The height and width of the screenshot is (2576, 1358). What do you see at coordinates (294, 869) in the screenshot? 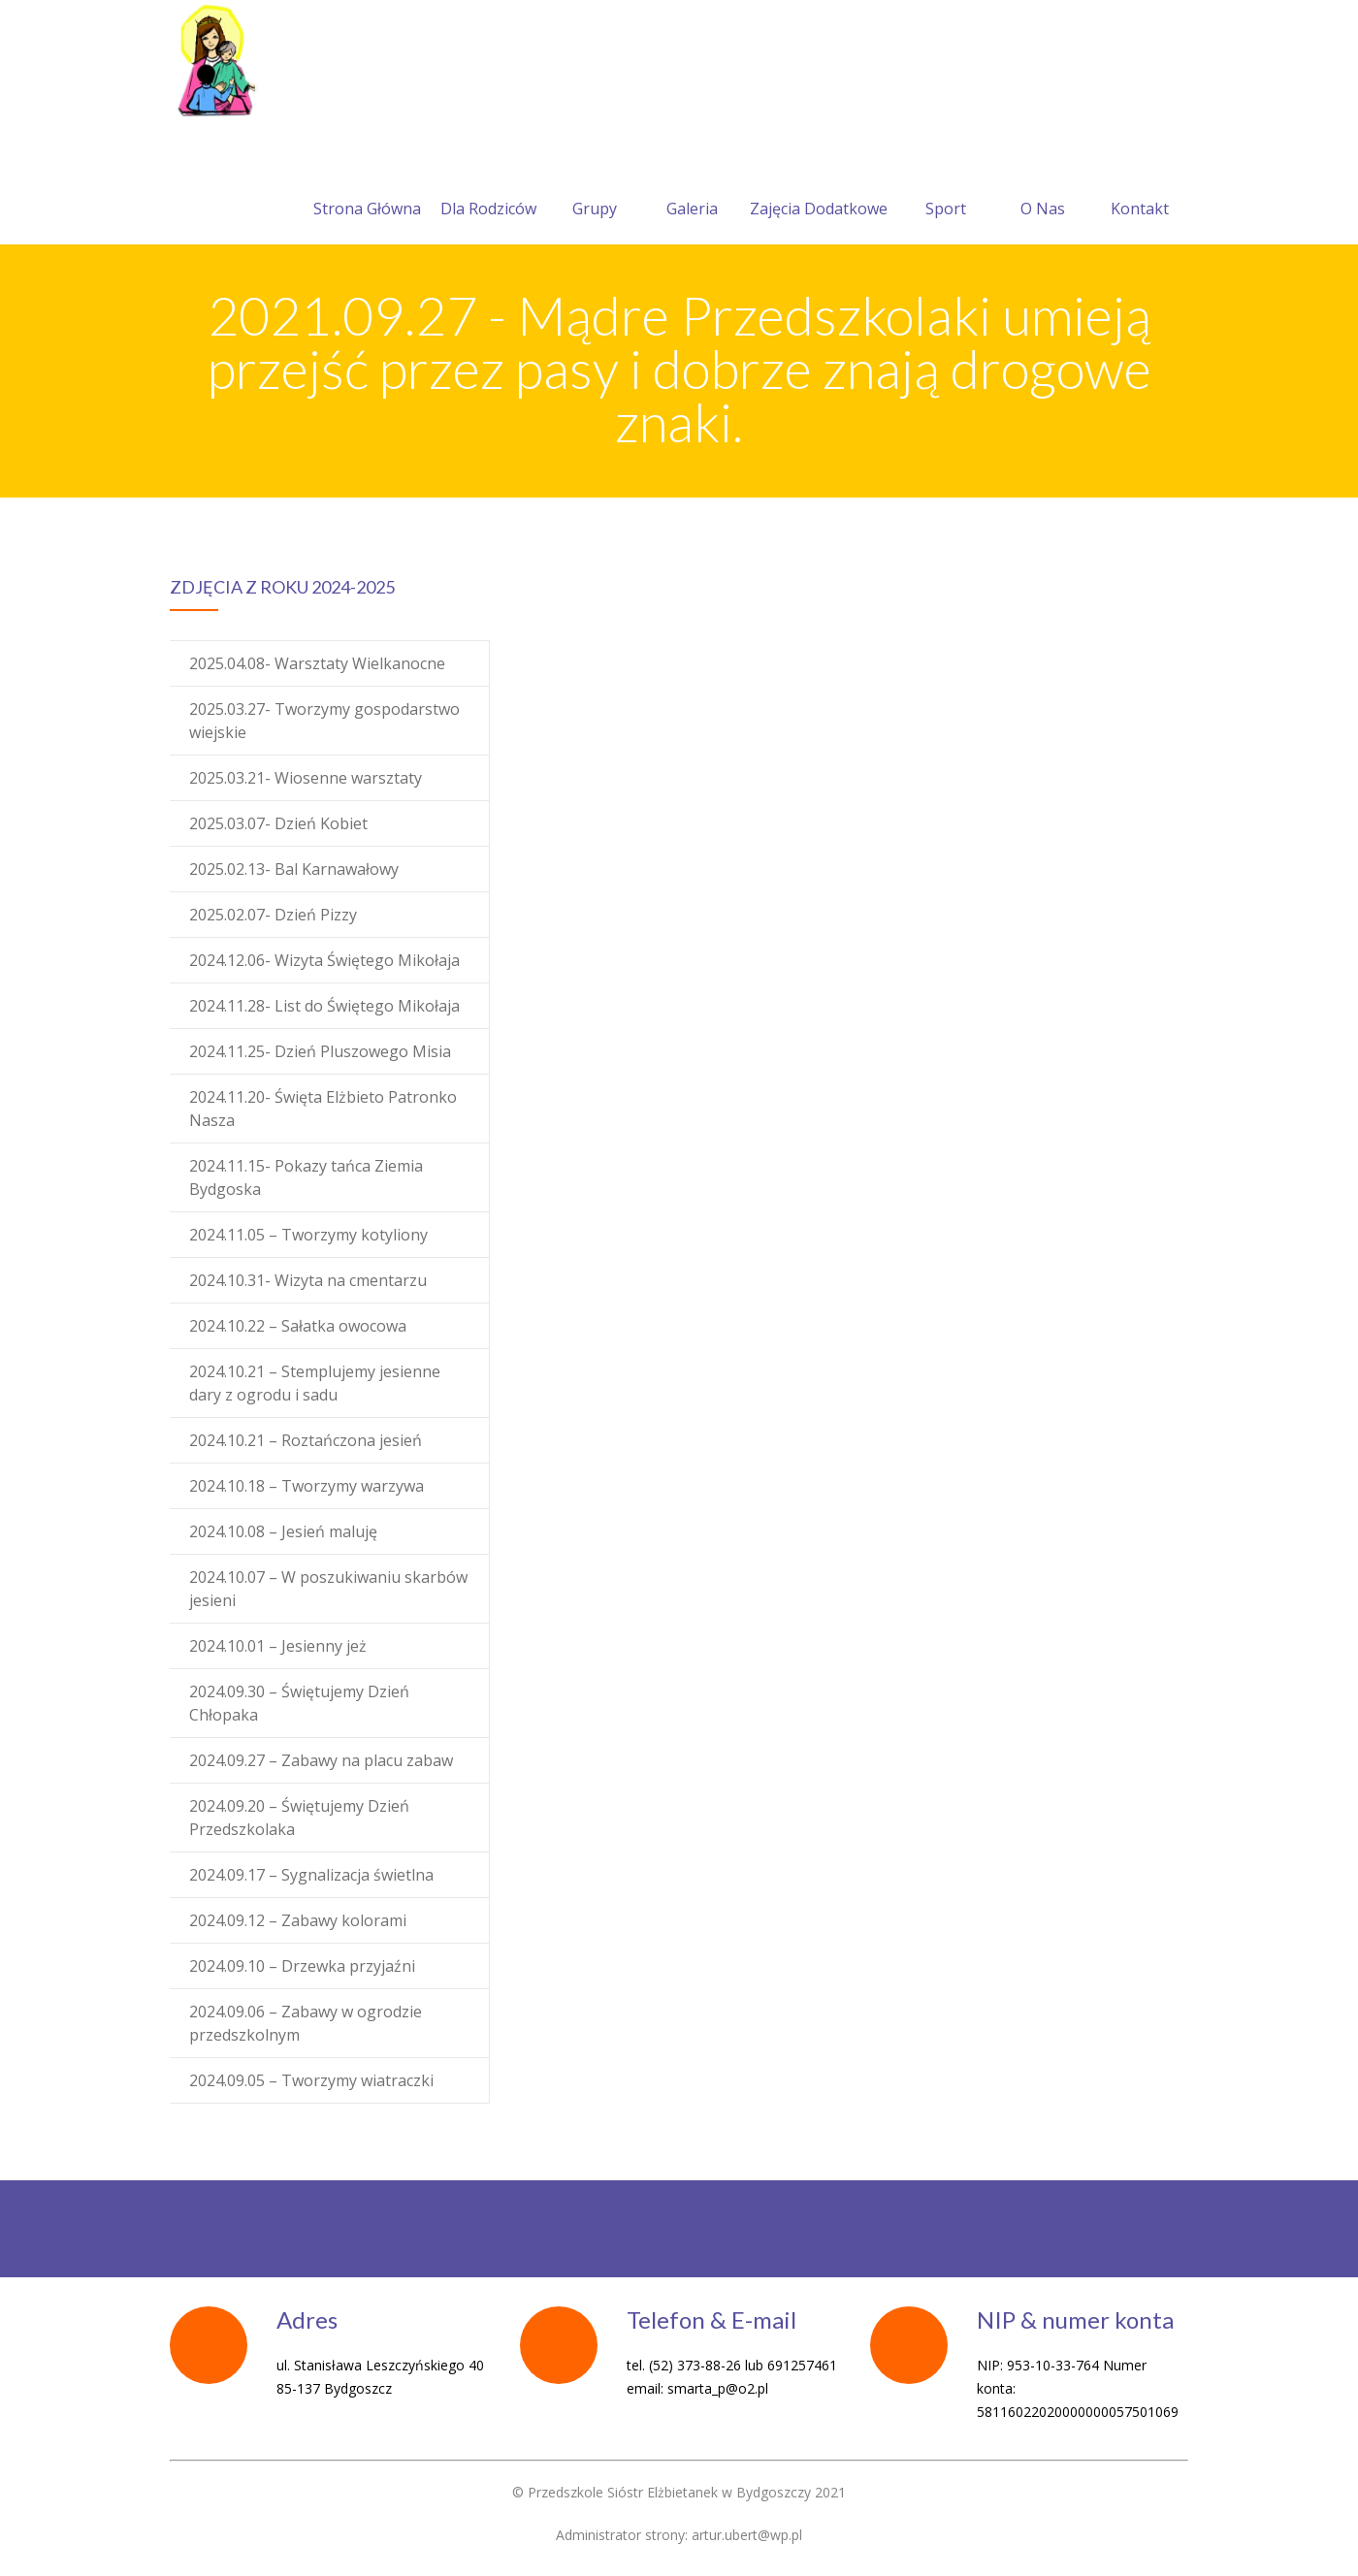
I see `2025.02.13- Bal Karnawałowy` at bounding box center [294, 869].